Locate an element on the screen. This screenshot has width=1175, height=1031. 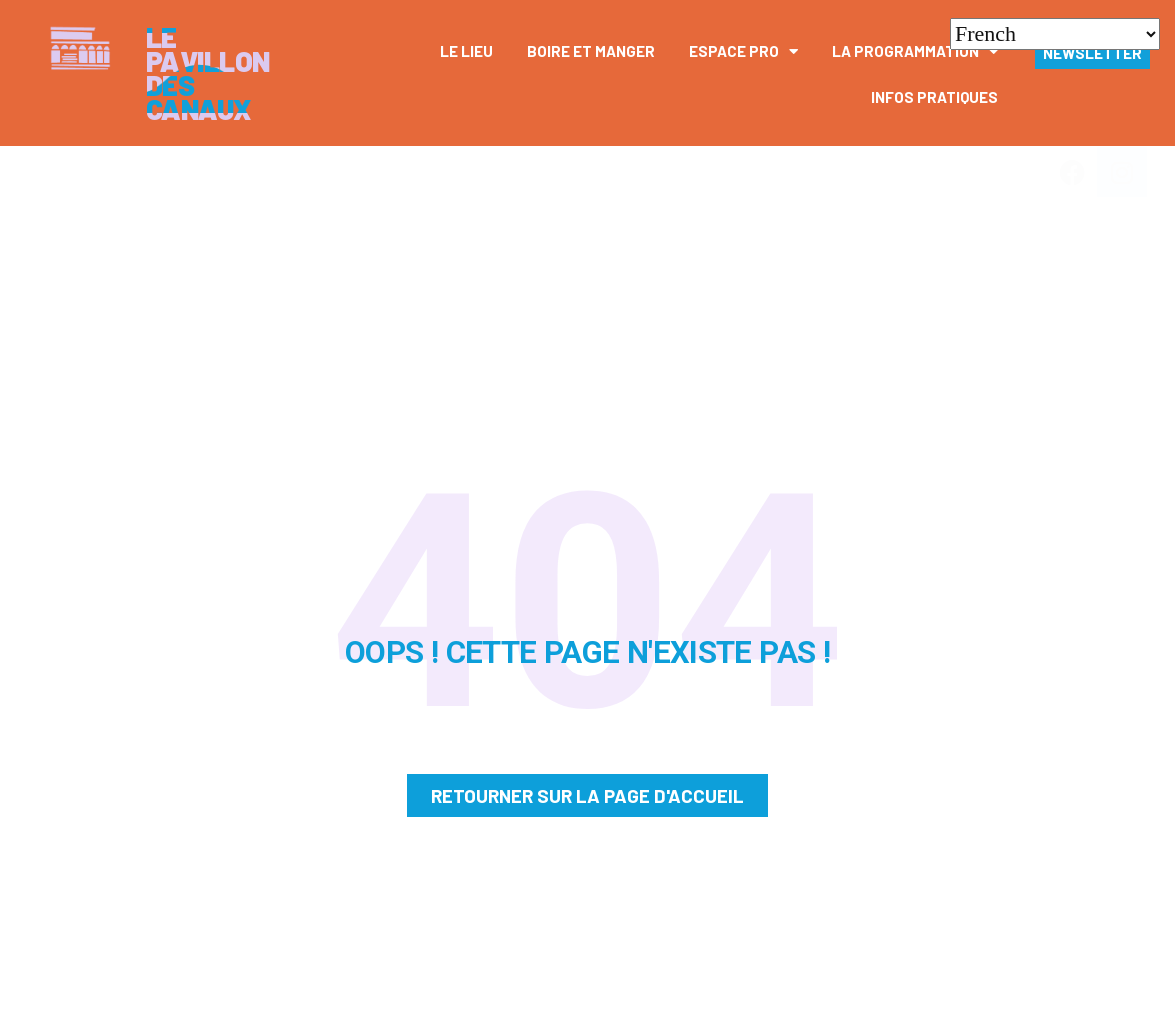
Infos pratiques is located at coordinates (934, 97).